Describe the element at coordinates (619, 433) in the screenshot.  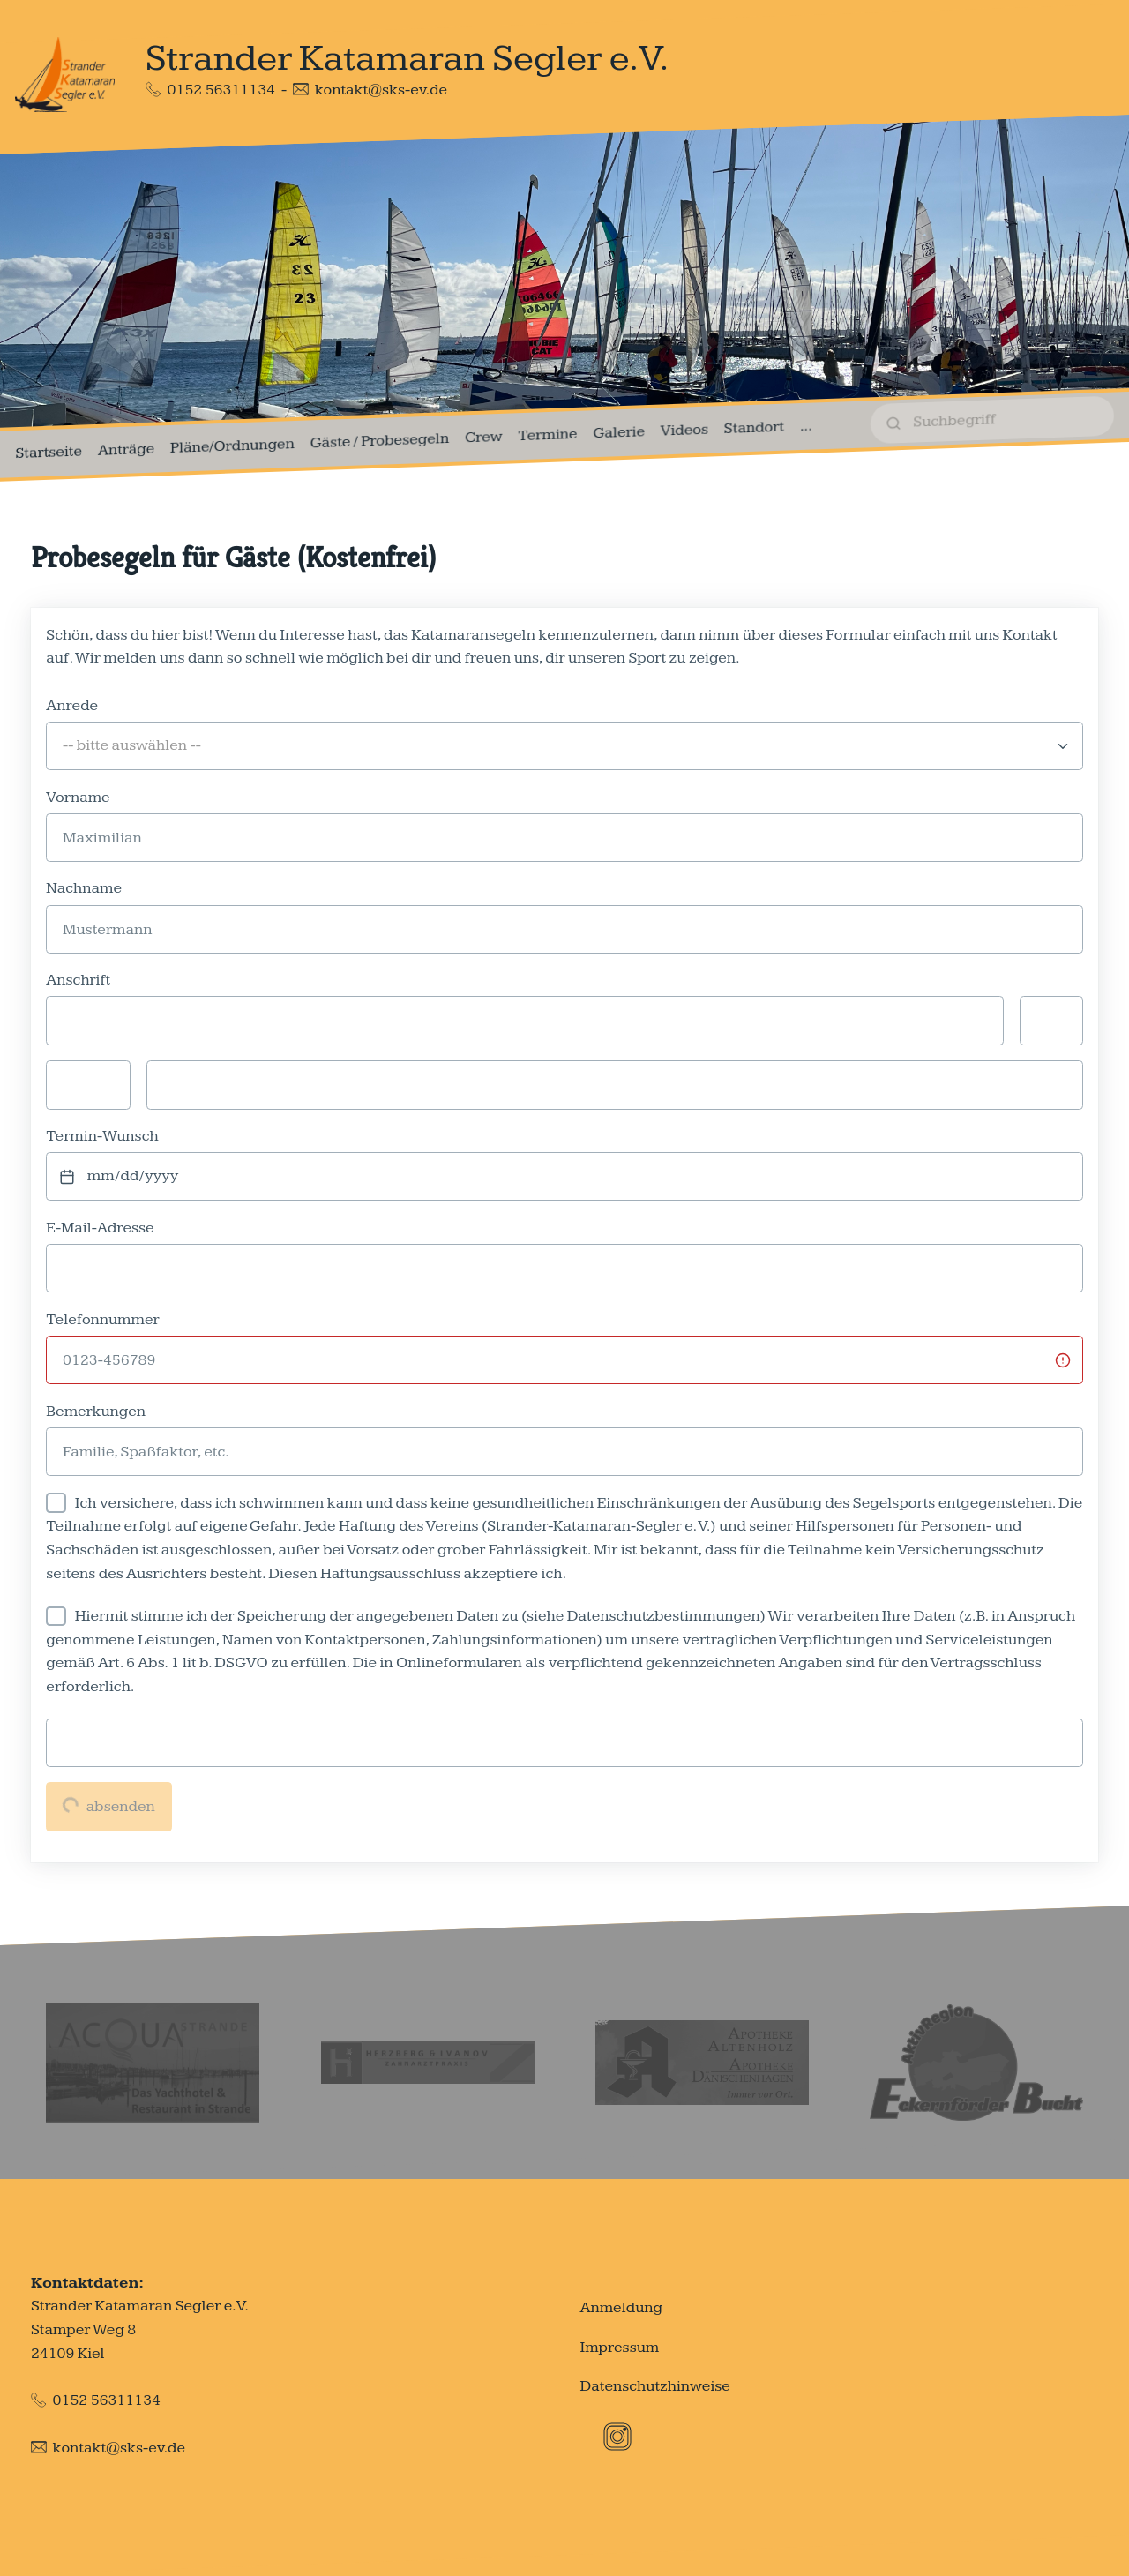
I see `Galerie` at that location.